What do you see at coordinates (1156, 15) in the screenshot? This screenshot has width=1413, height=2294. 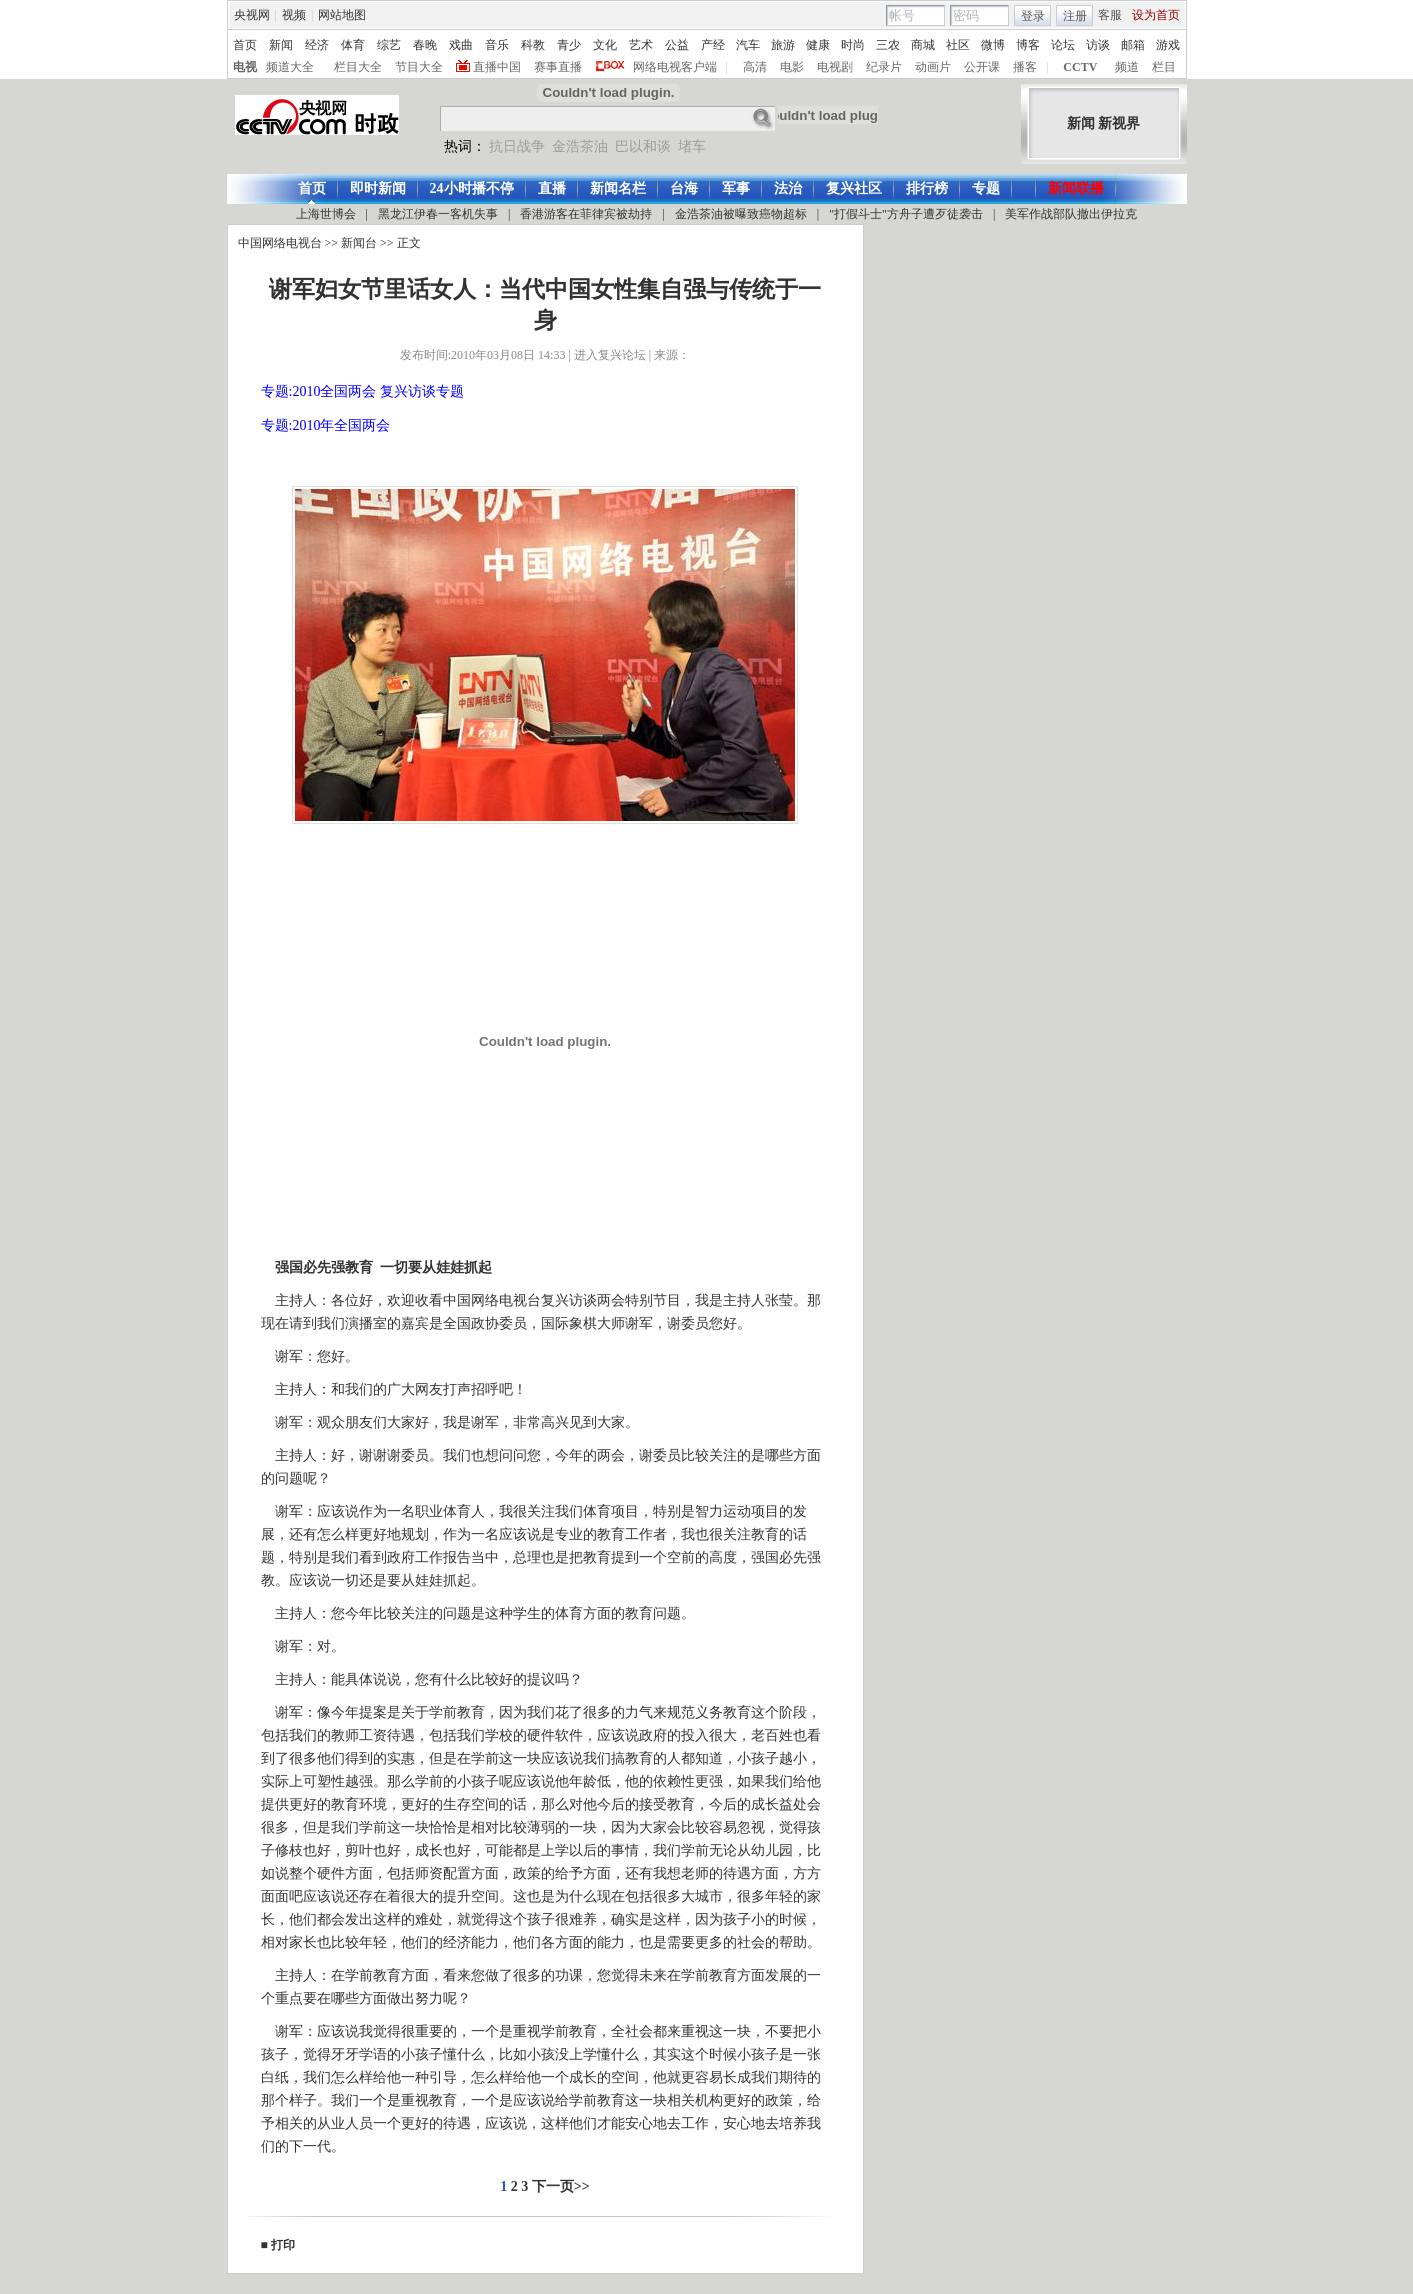 I see `设为首页` at bounding box center [1156, 15].